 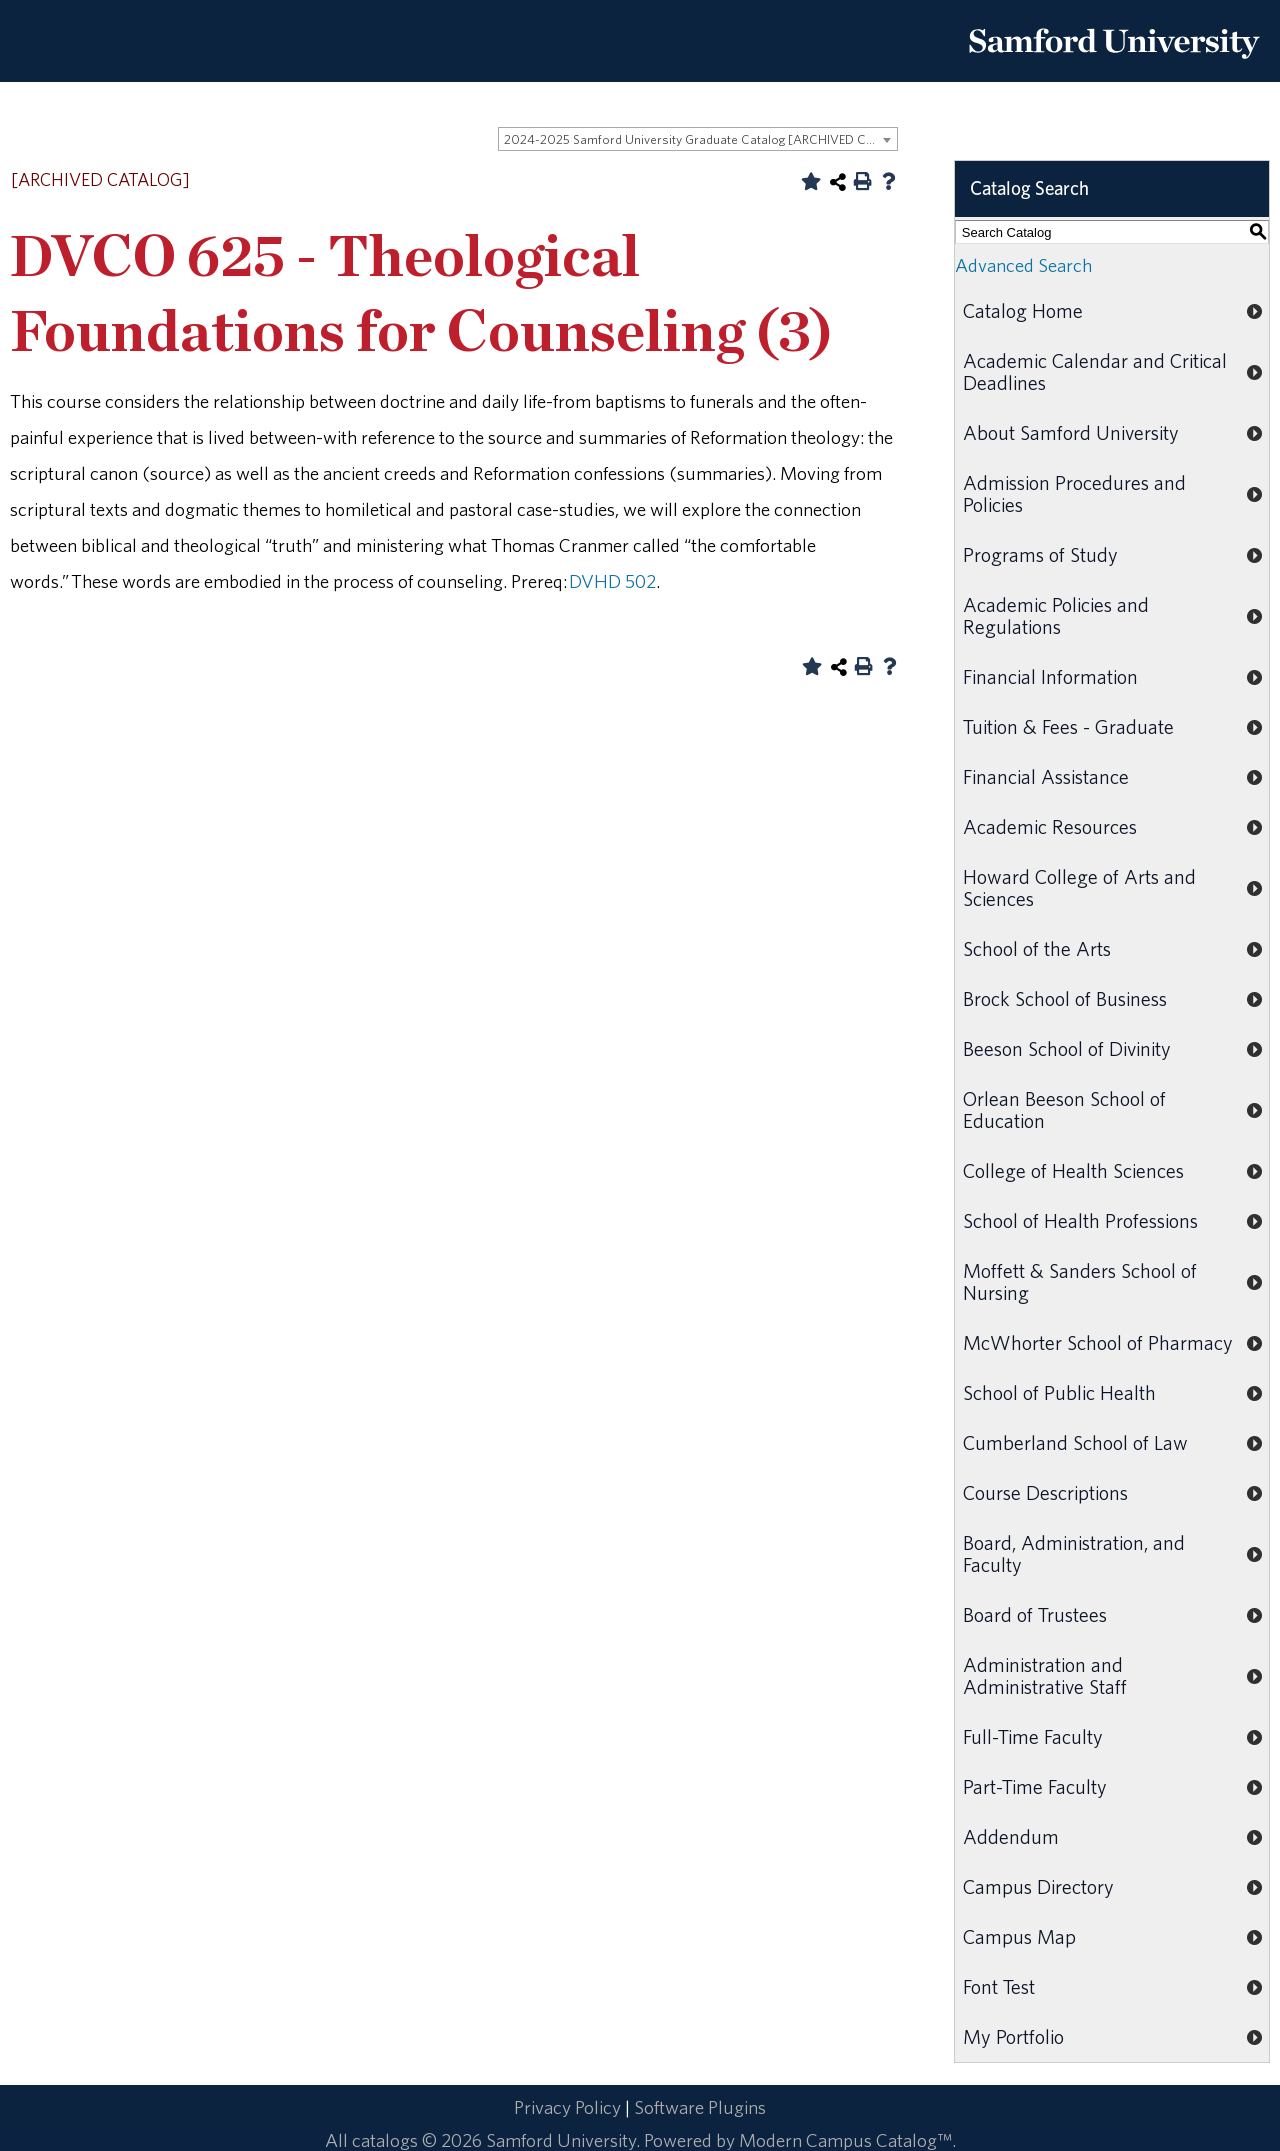 I want to click on Financial Assistance, so click(x=1046, y=776).